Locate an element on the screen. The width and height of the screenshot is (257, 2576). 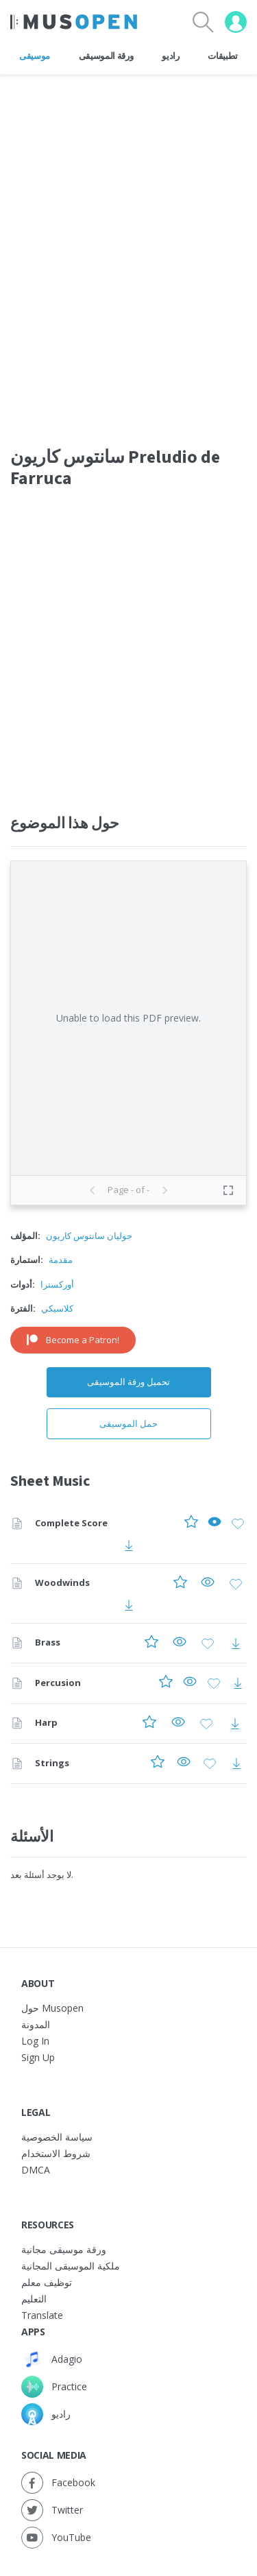
مقدمة is located at coordinates (61, 1259).